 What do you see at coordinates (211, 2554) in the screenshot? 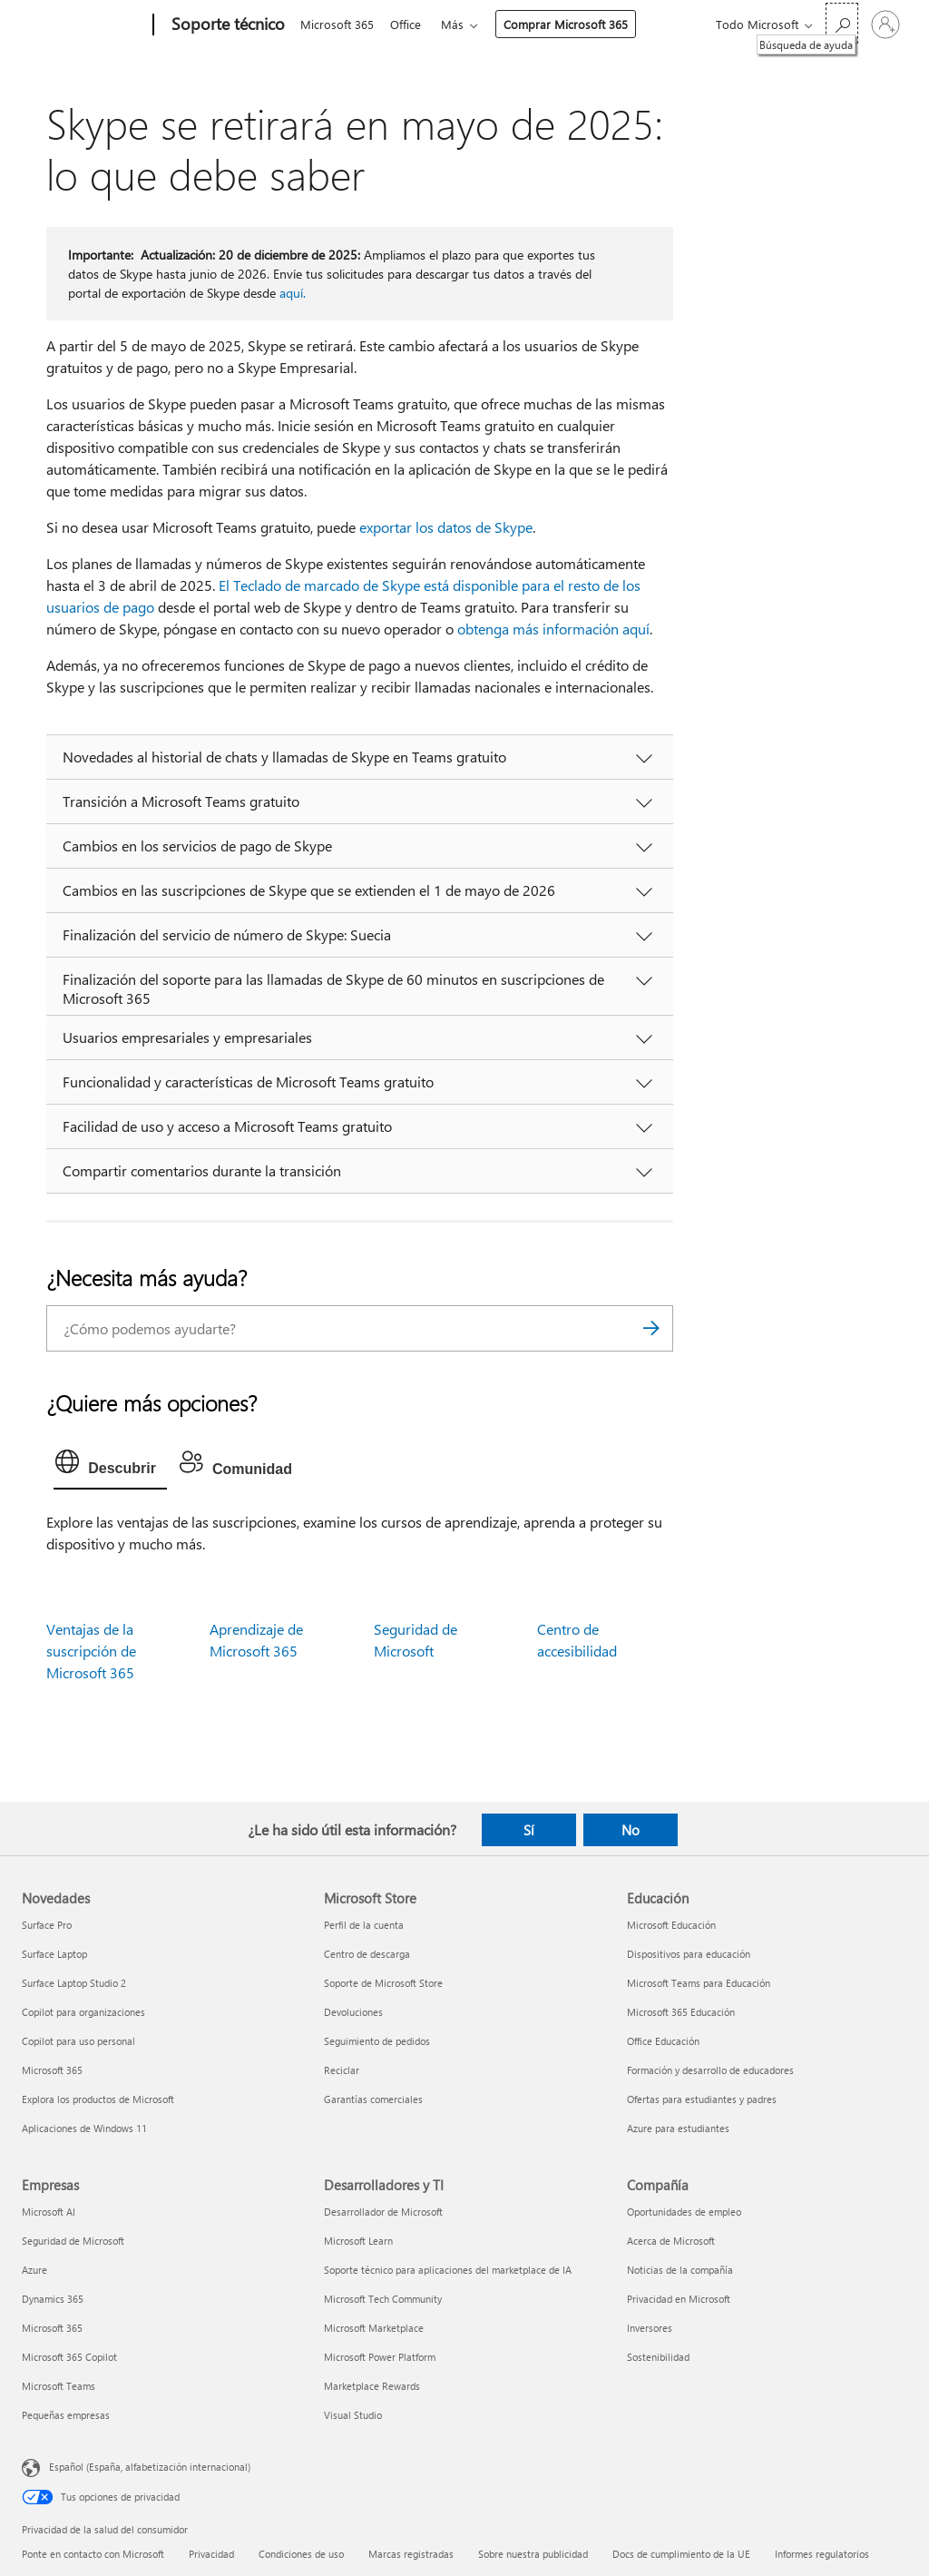
I see `Privacidad` at bounding box center [211, 2554].